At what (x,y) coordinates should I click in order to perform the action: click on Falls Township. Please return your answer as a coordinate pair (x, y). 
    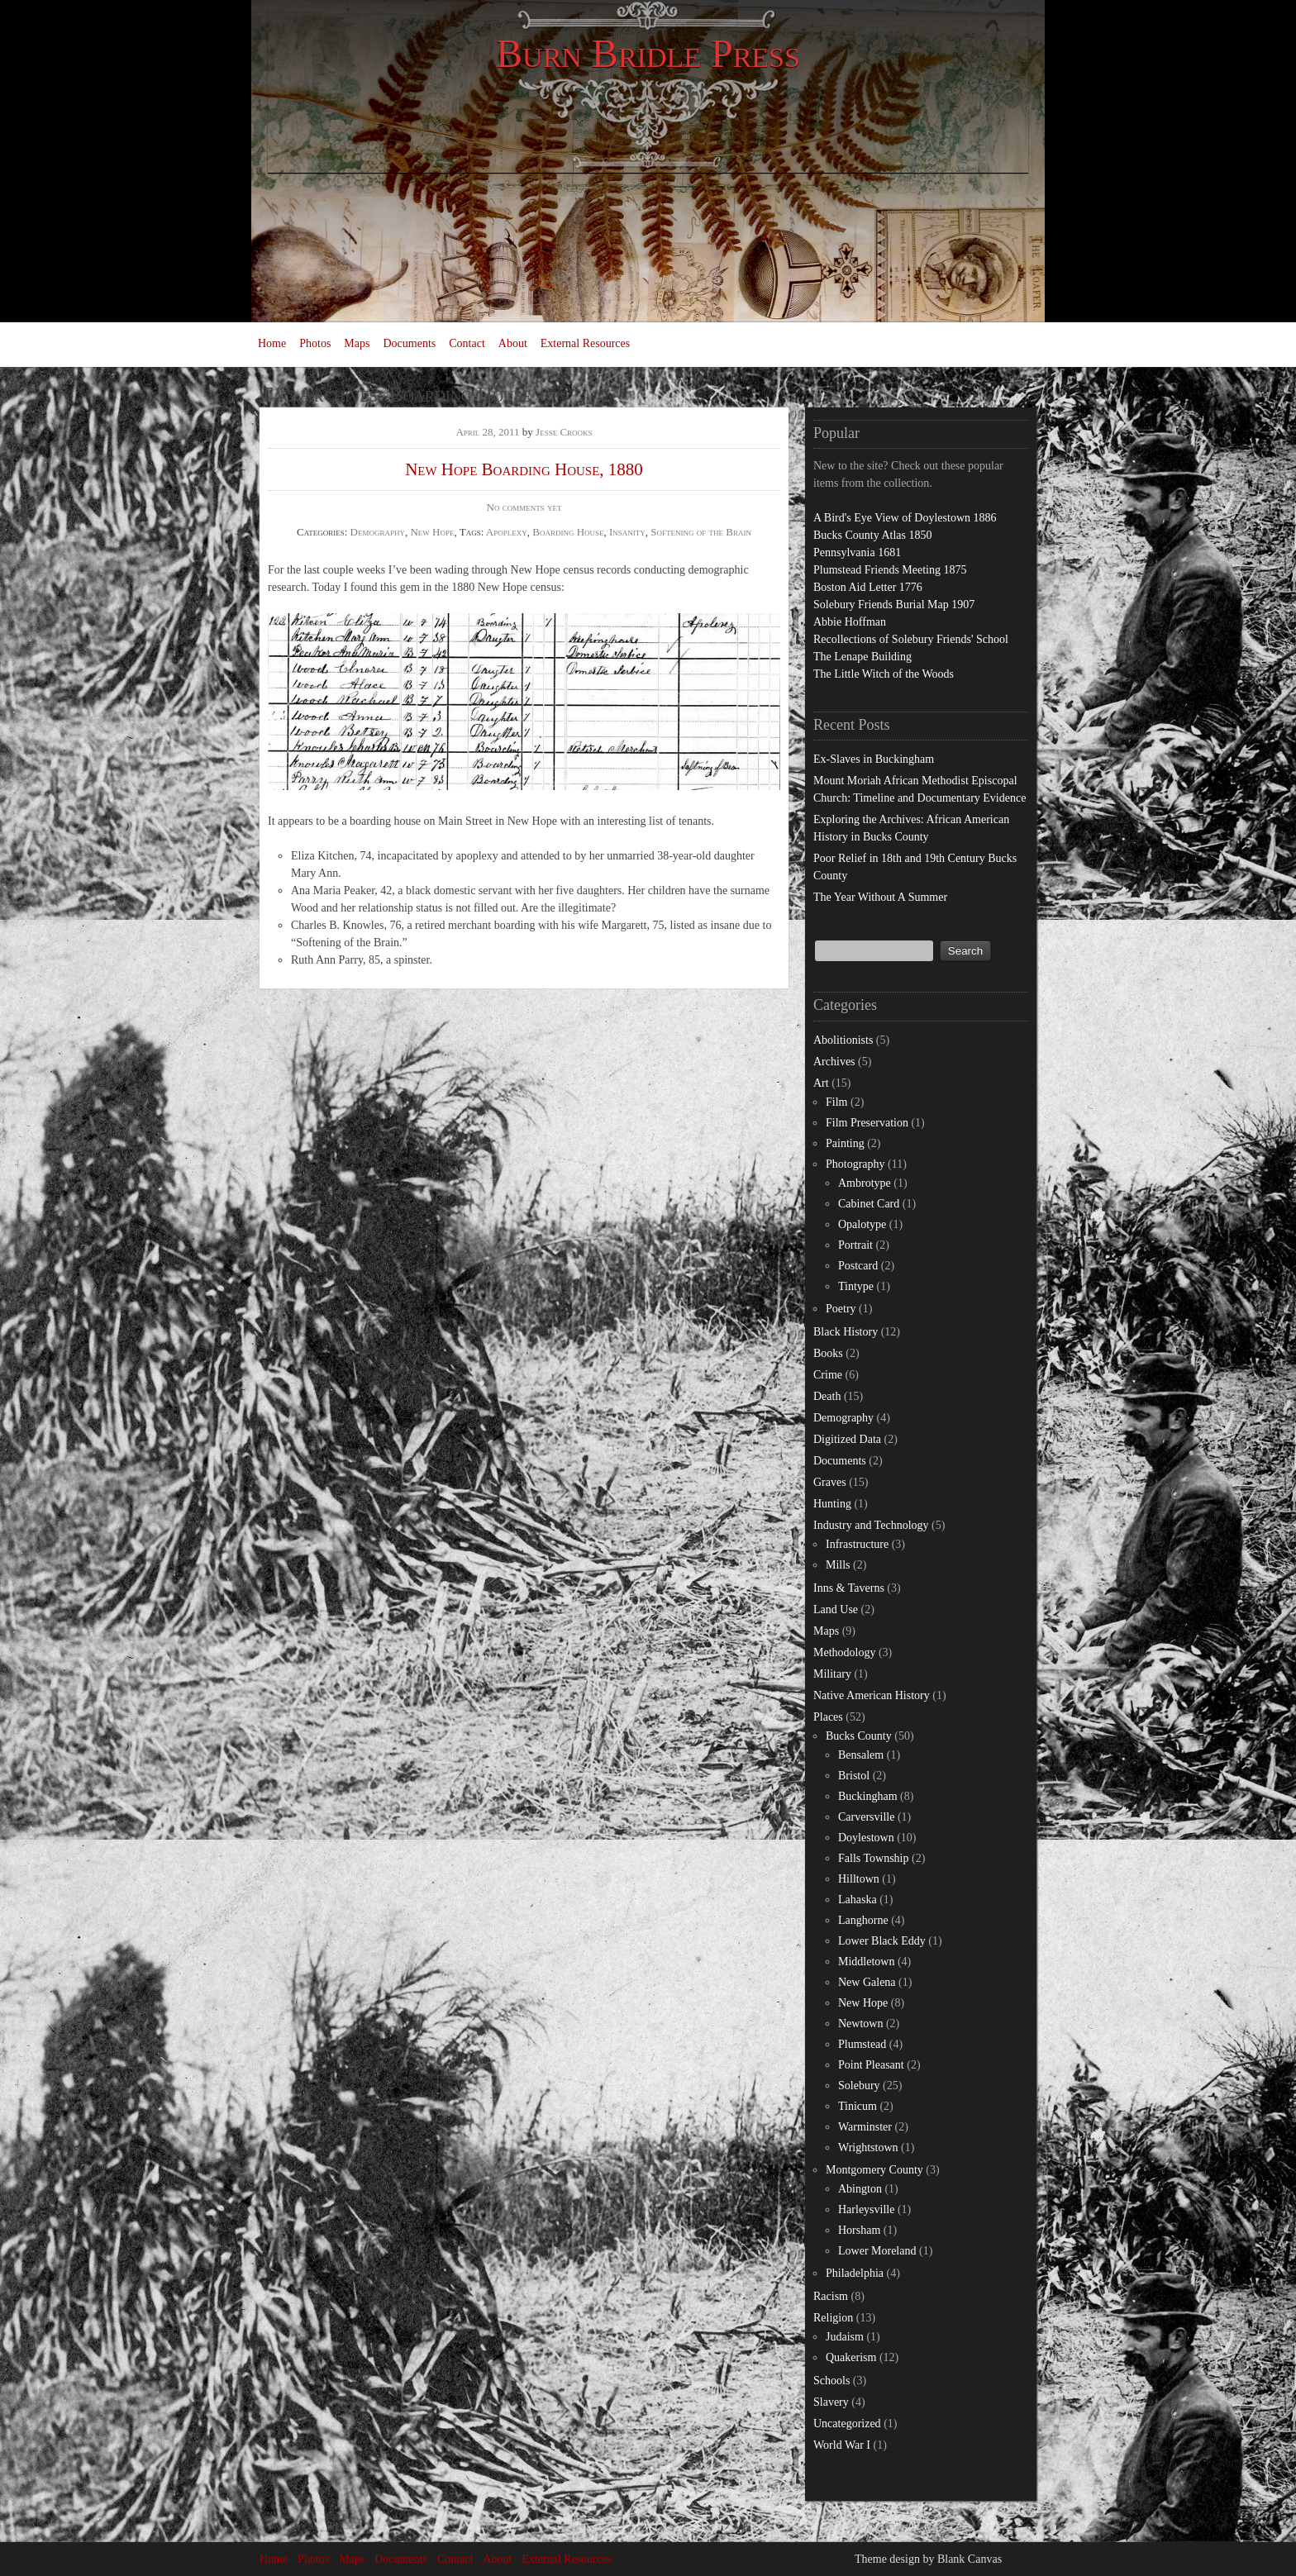
    Looking at the image, I should click on (873, 1858).